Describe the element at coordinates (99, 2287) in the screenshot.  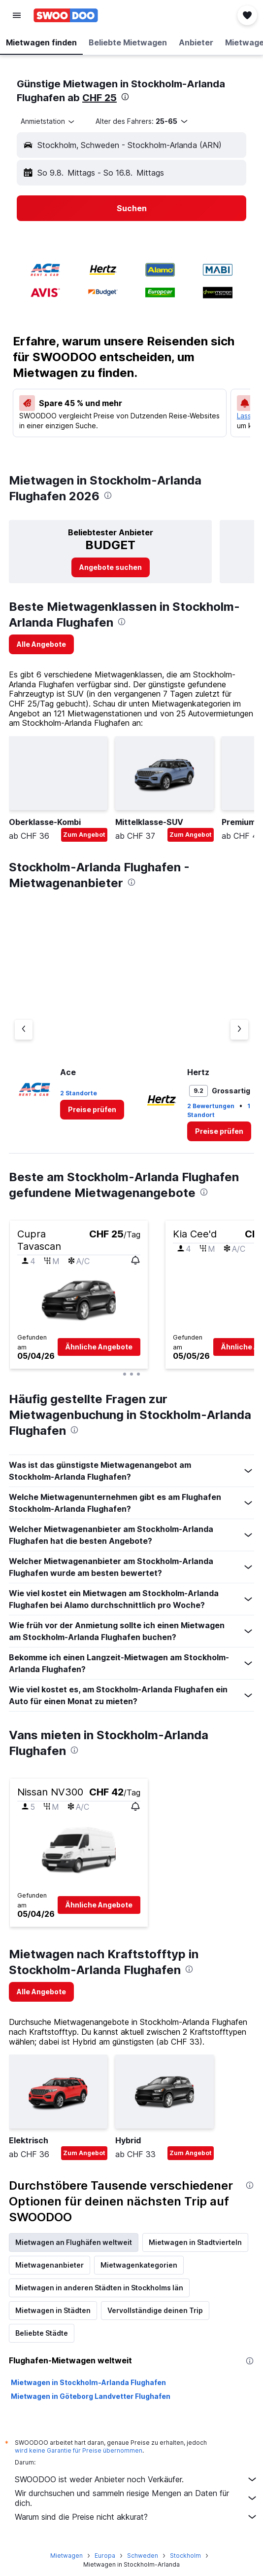
I see `Mietwagen in anderen Städten in Stockholms län [tab]` at that location.